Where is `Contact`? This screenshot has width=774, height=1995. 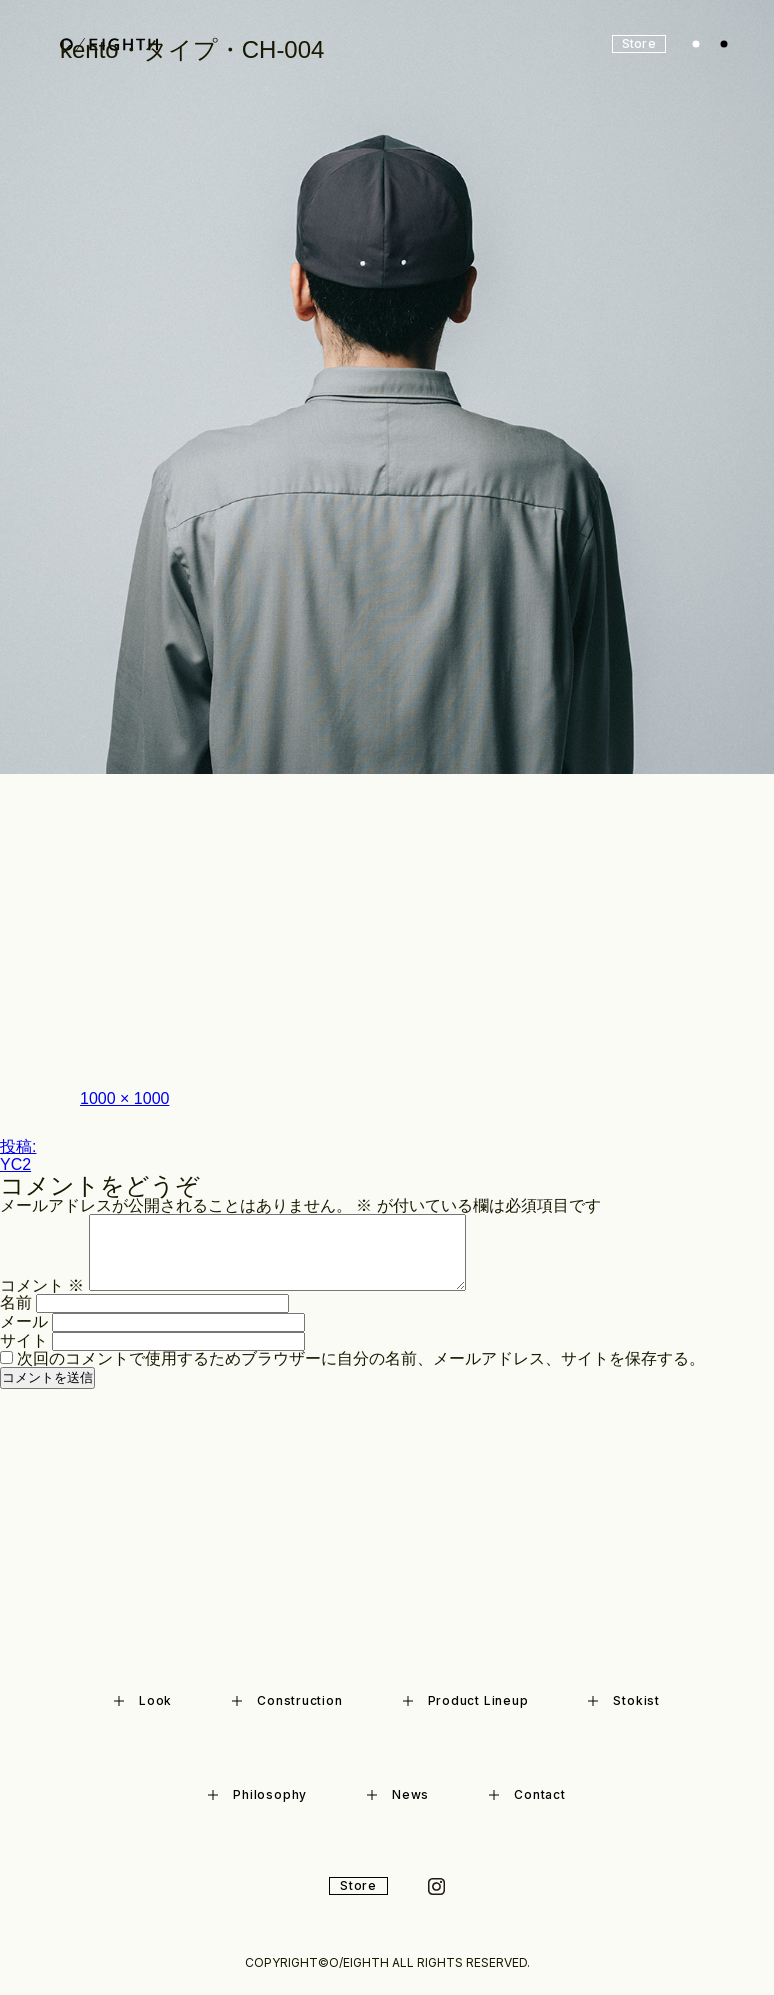
Contact is located at coordinates (527, 1794).